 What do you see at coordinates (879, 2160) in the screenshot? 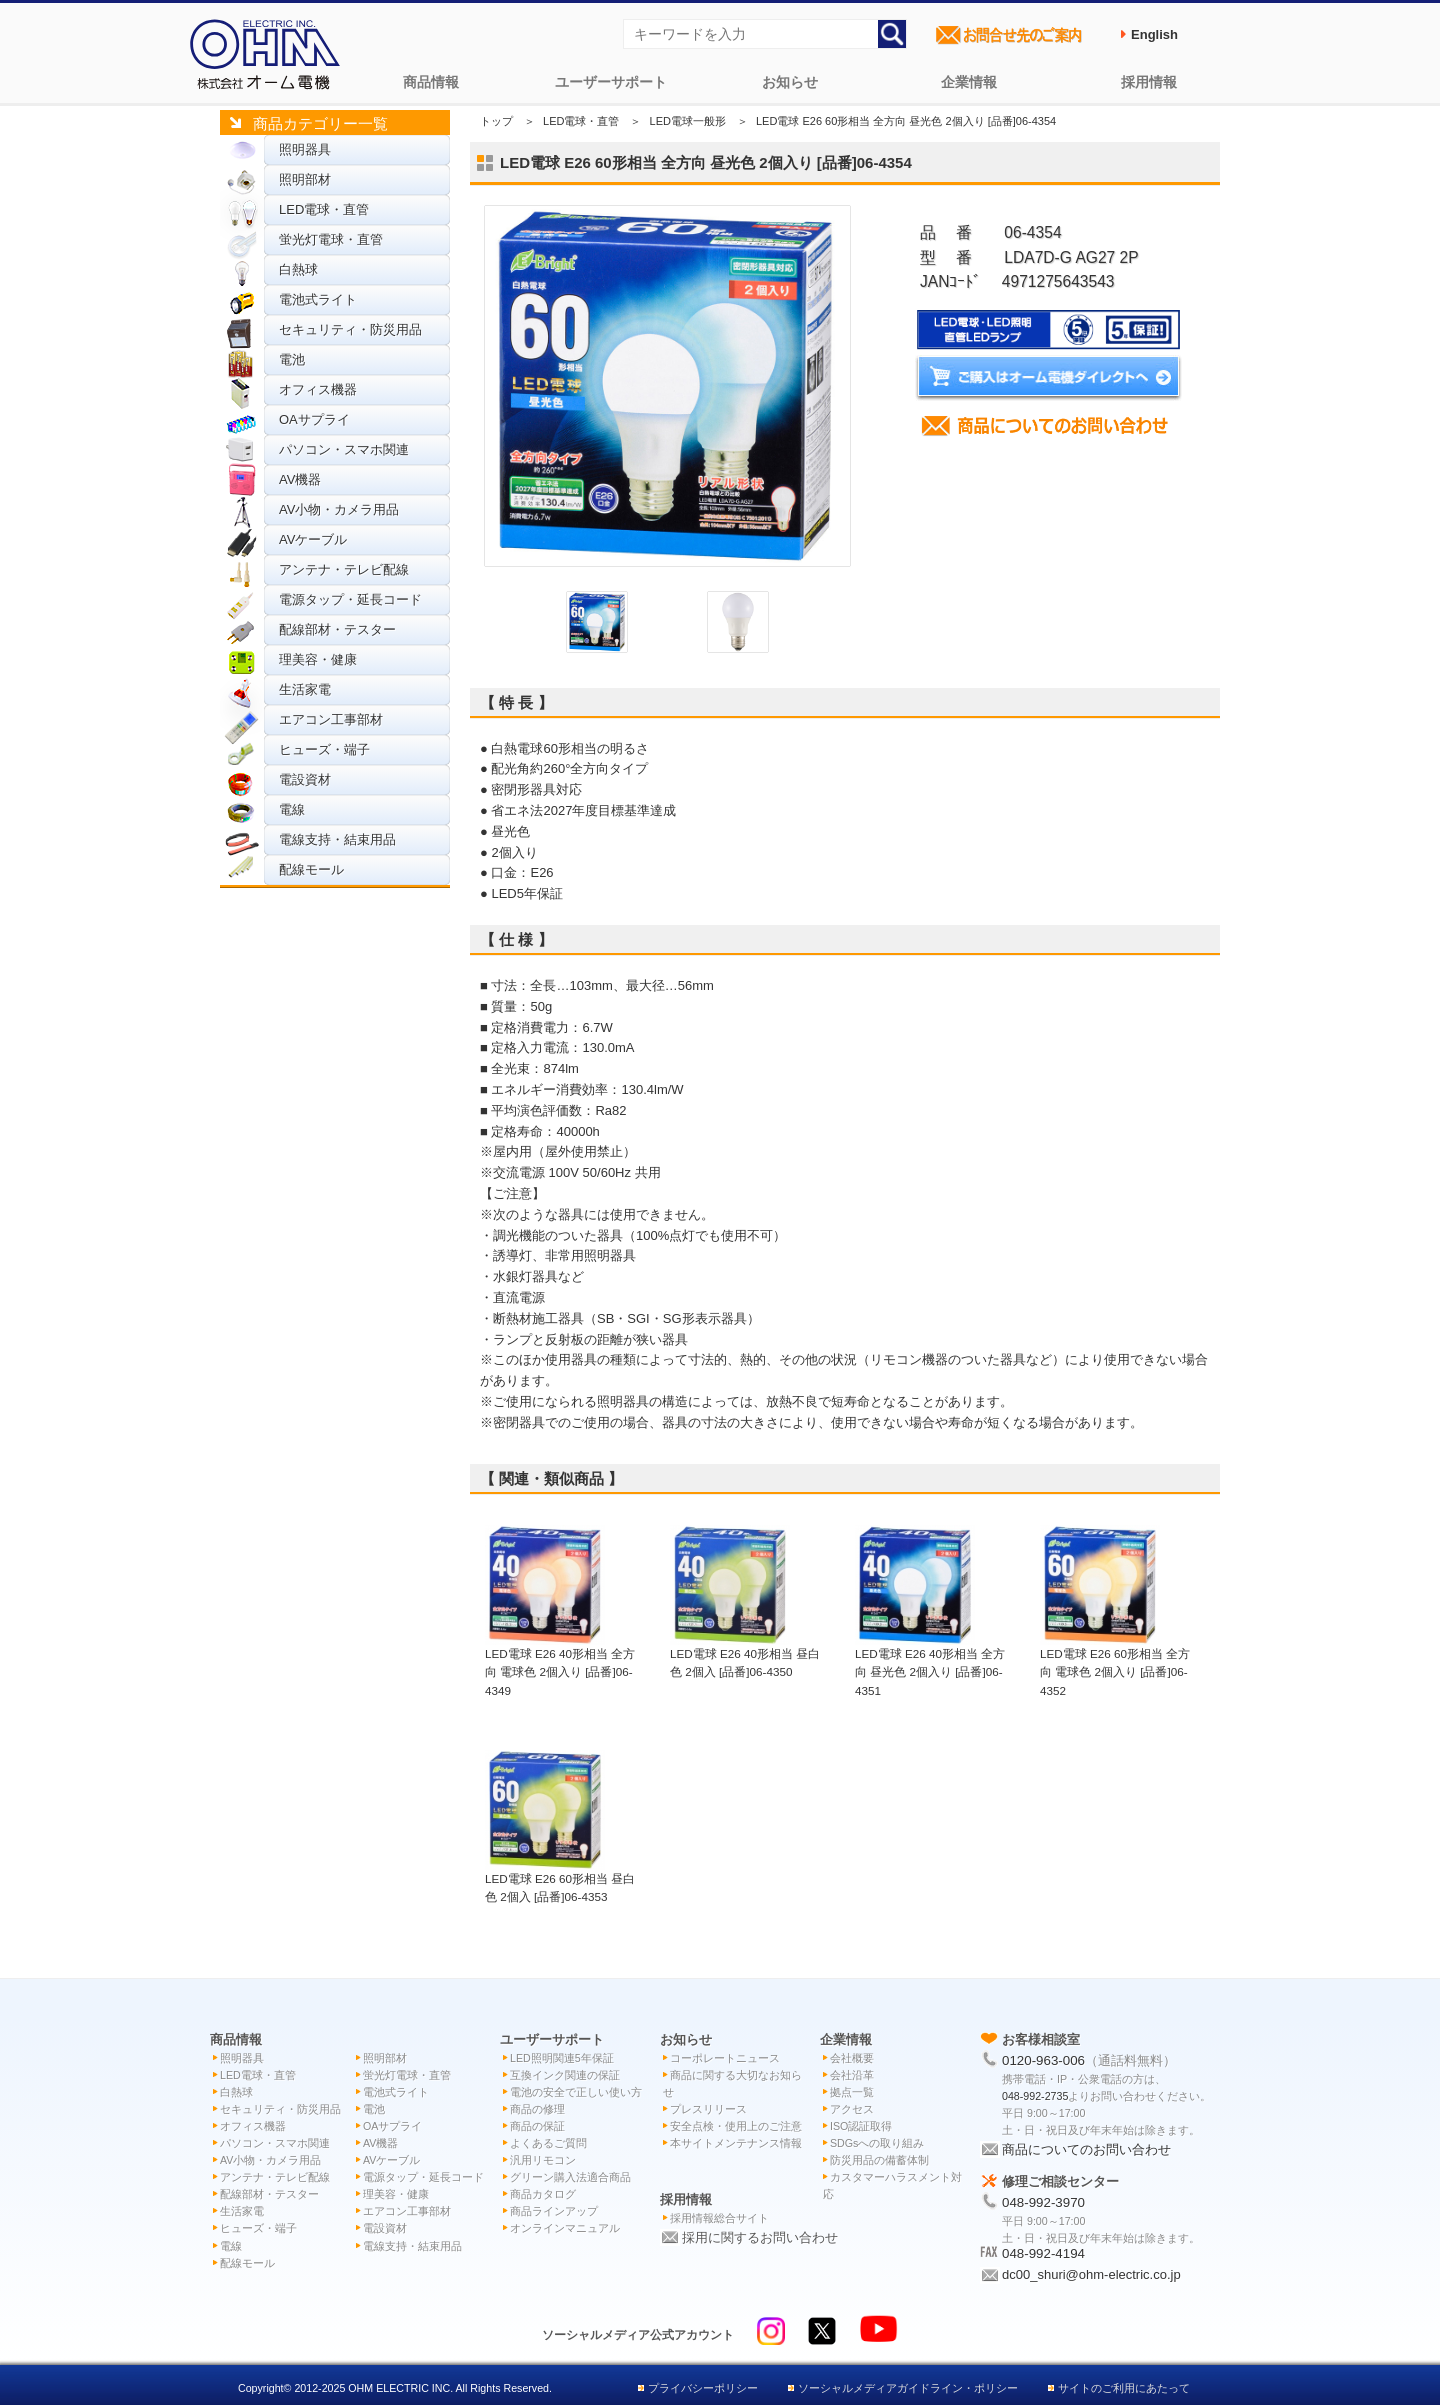
I see `防災用品の備蓄体制` at bounding box center [879, 2160].